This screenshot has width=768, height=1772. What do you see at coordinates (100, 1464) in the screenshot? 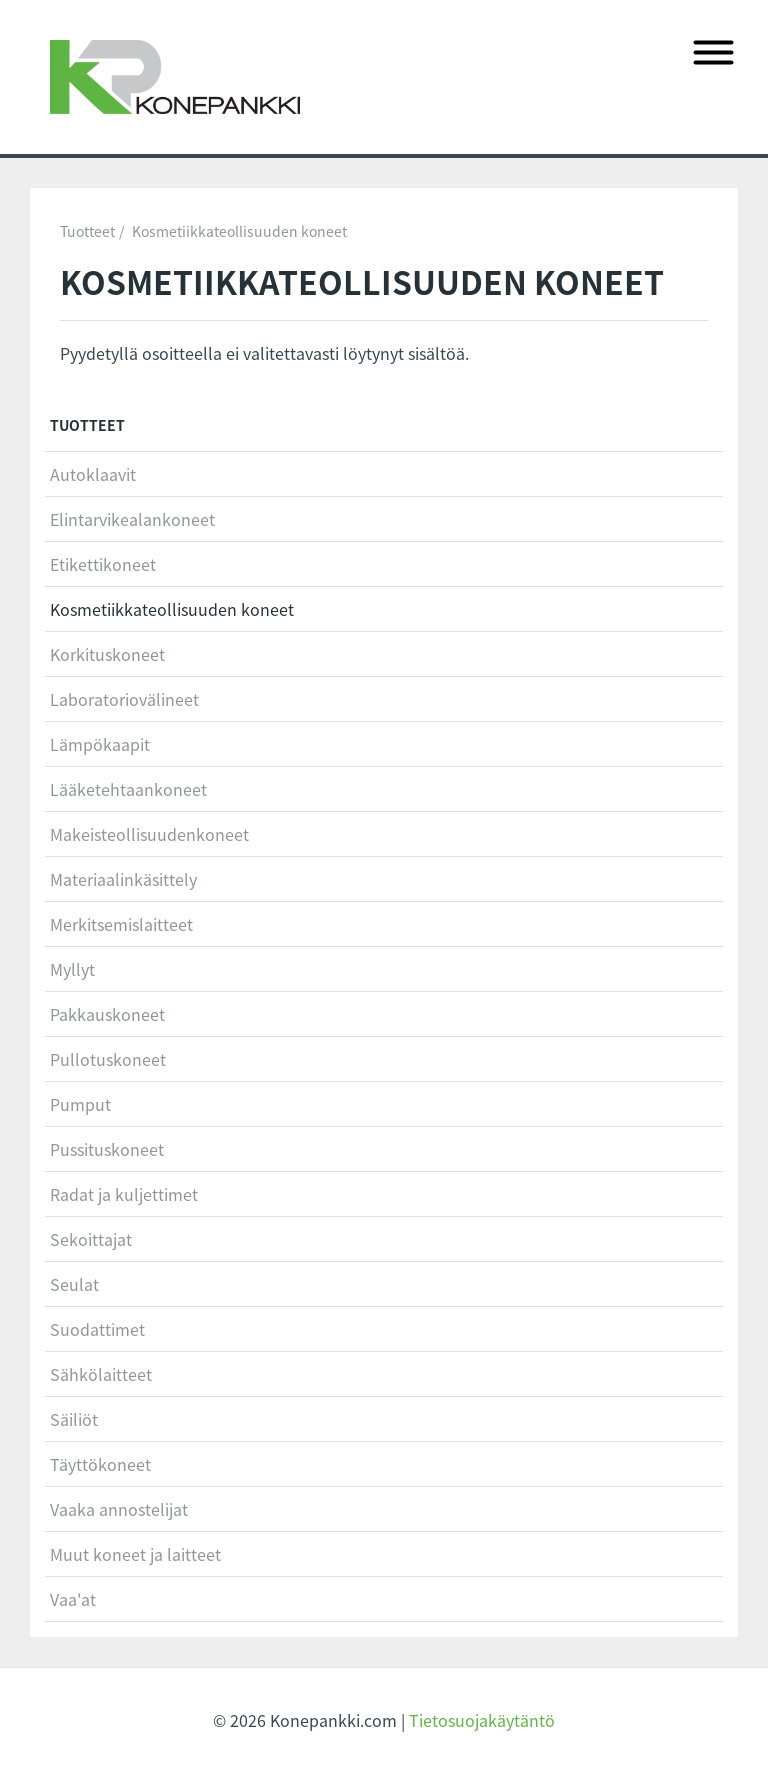
I see `Täyttökoneet` at bounding box center [100, 1464].